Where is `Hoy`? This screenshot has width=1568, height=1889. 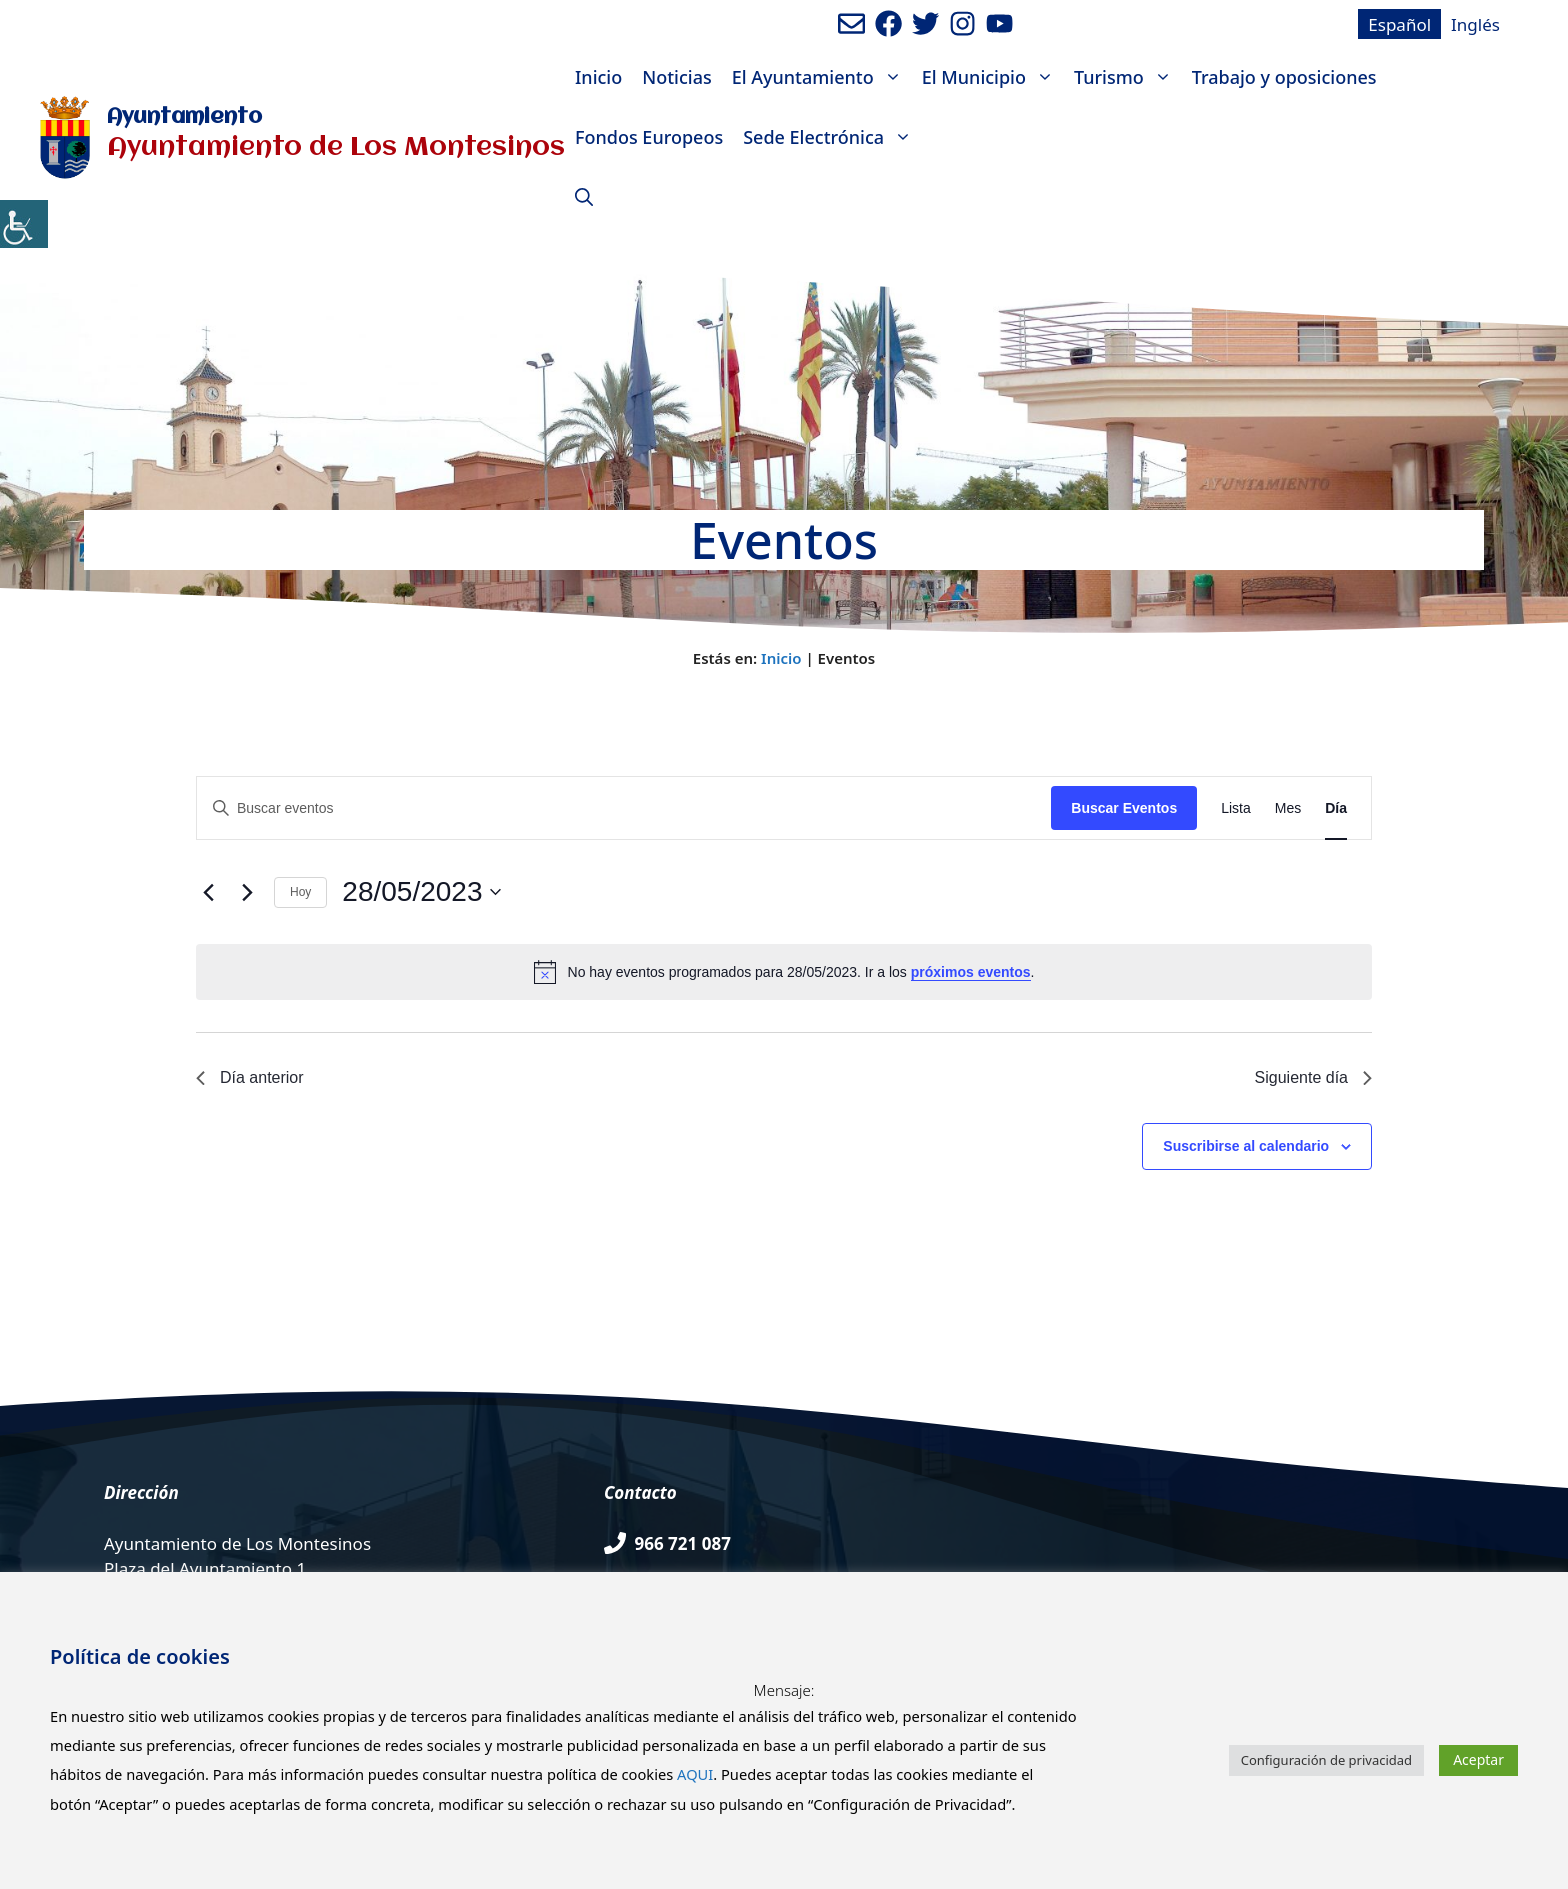
Hoy is located at coordinates (300, 892).